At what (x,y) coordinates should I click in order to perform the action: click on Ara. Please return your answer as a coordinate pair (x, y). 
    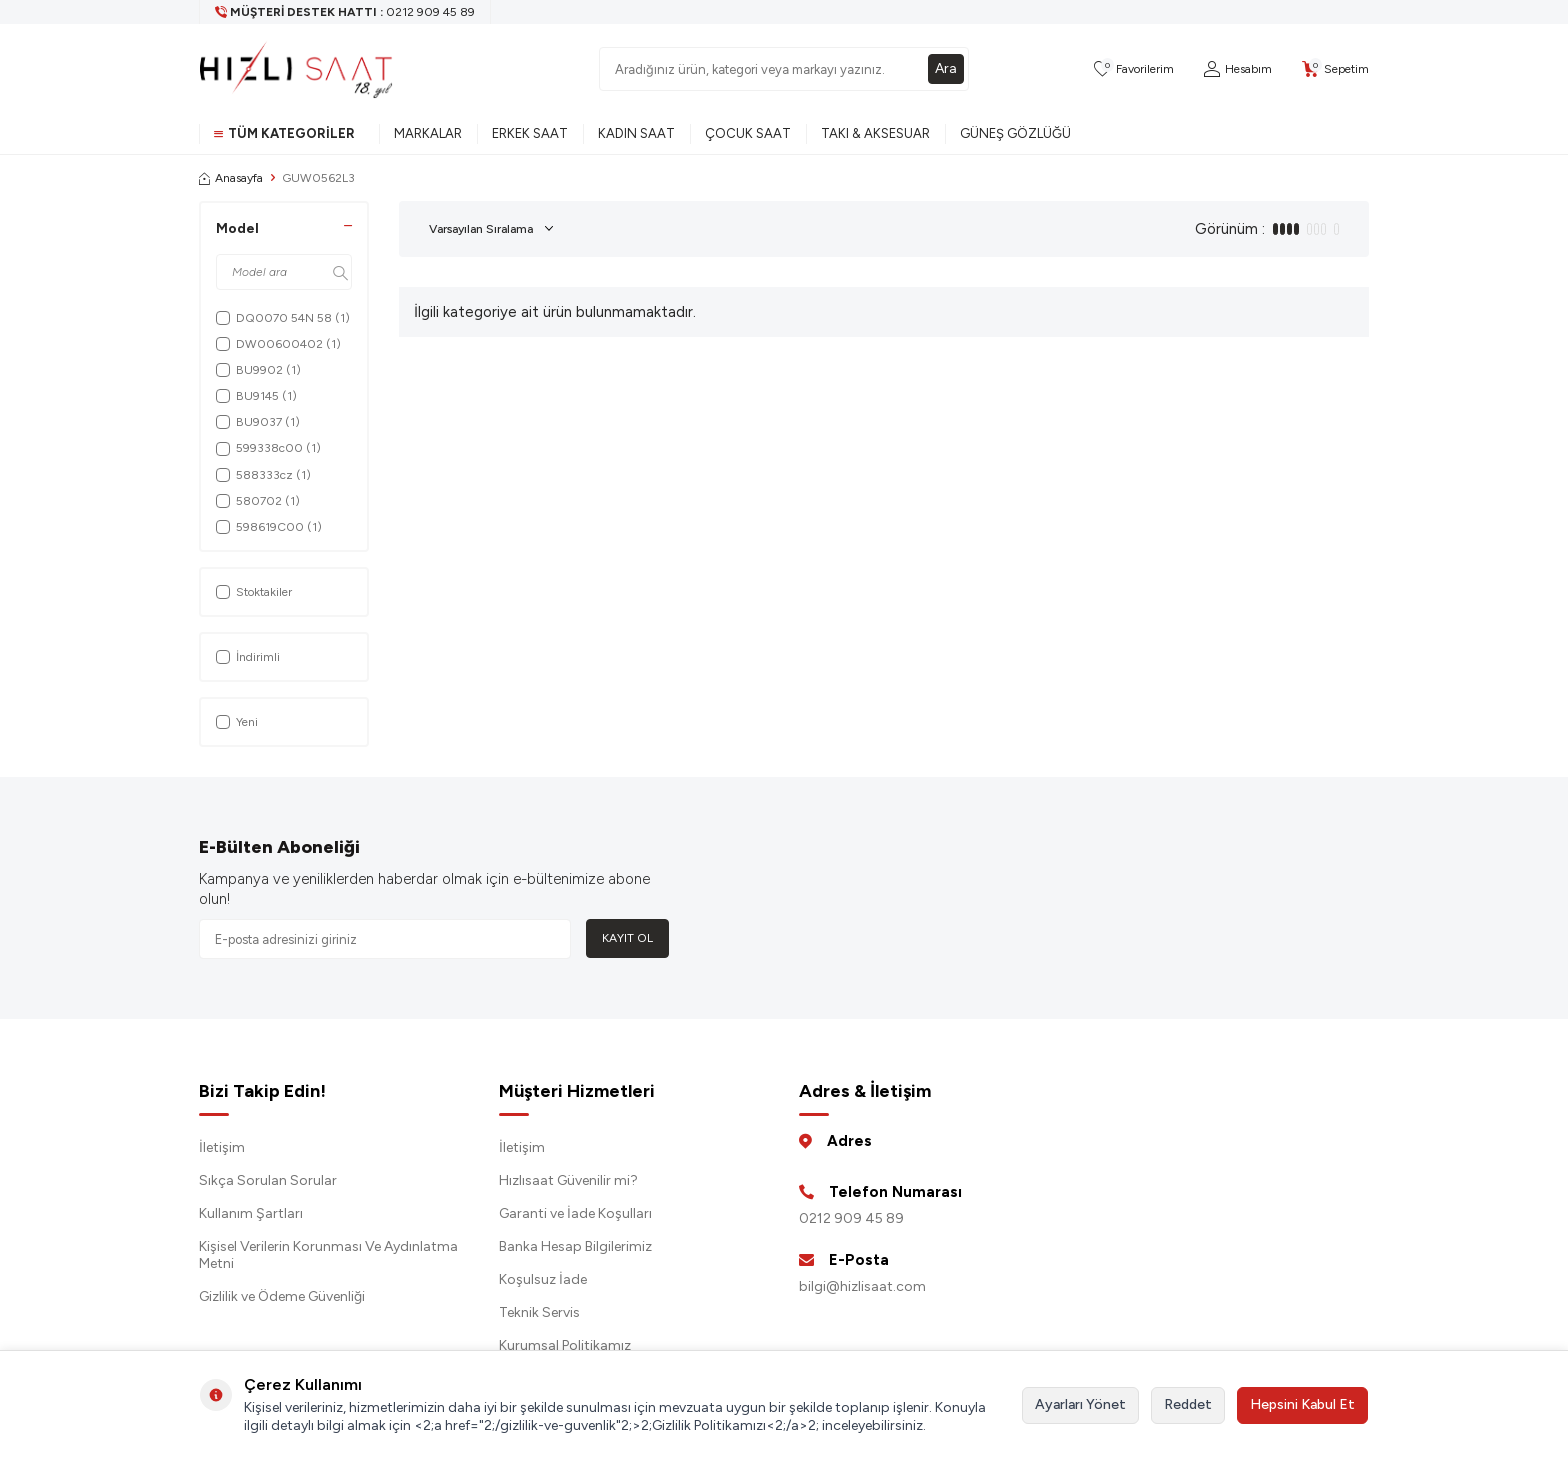
    Looking at the image, I should click on (946, 68).